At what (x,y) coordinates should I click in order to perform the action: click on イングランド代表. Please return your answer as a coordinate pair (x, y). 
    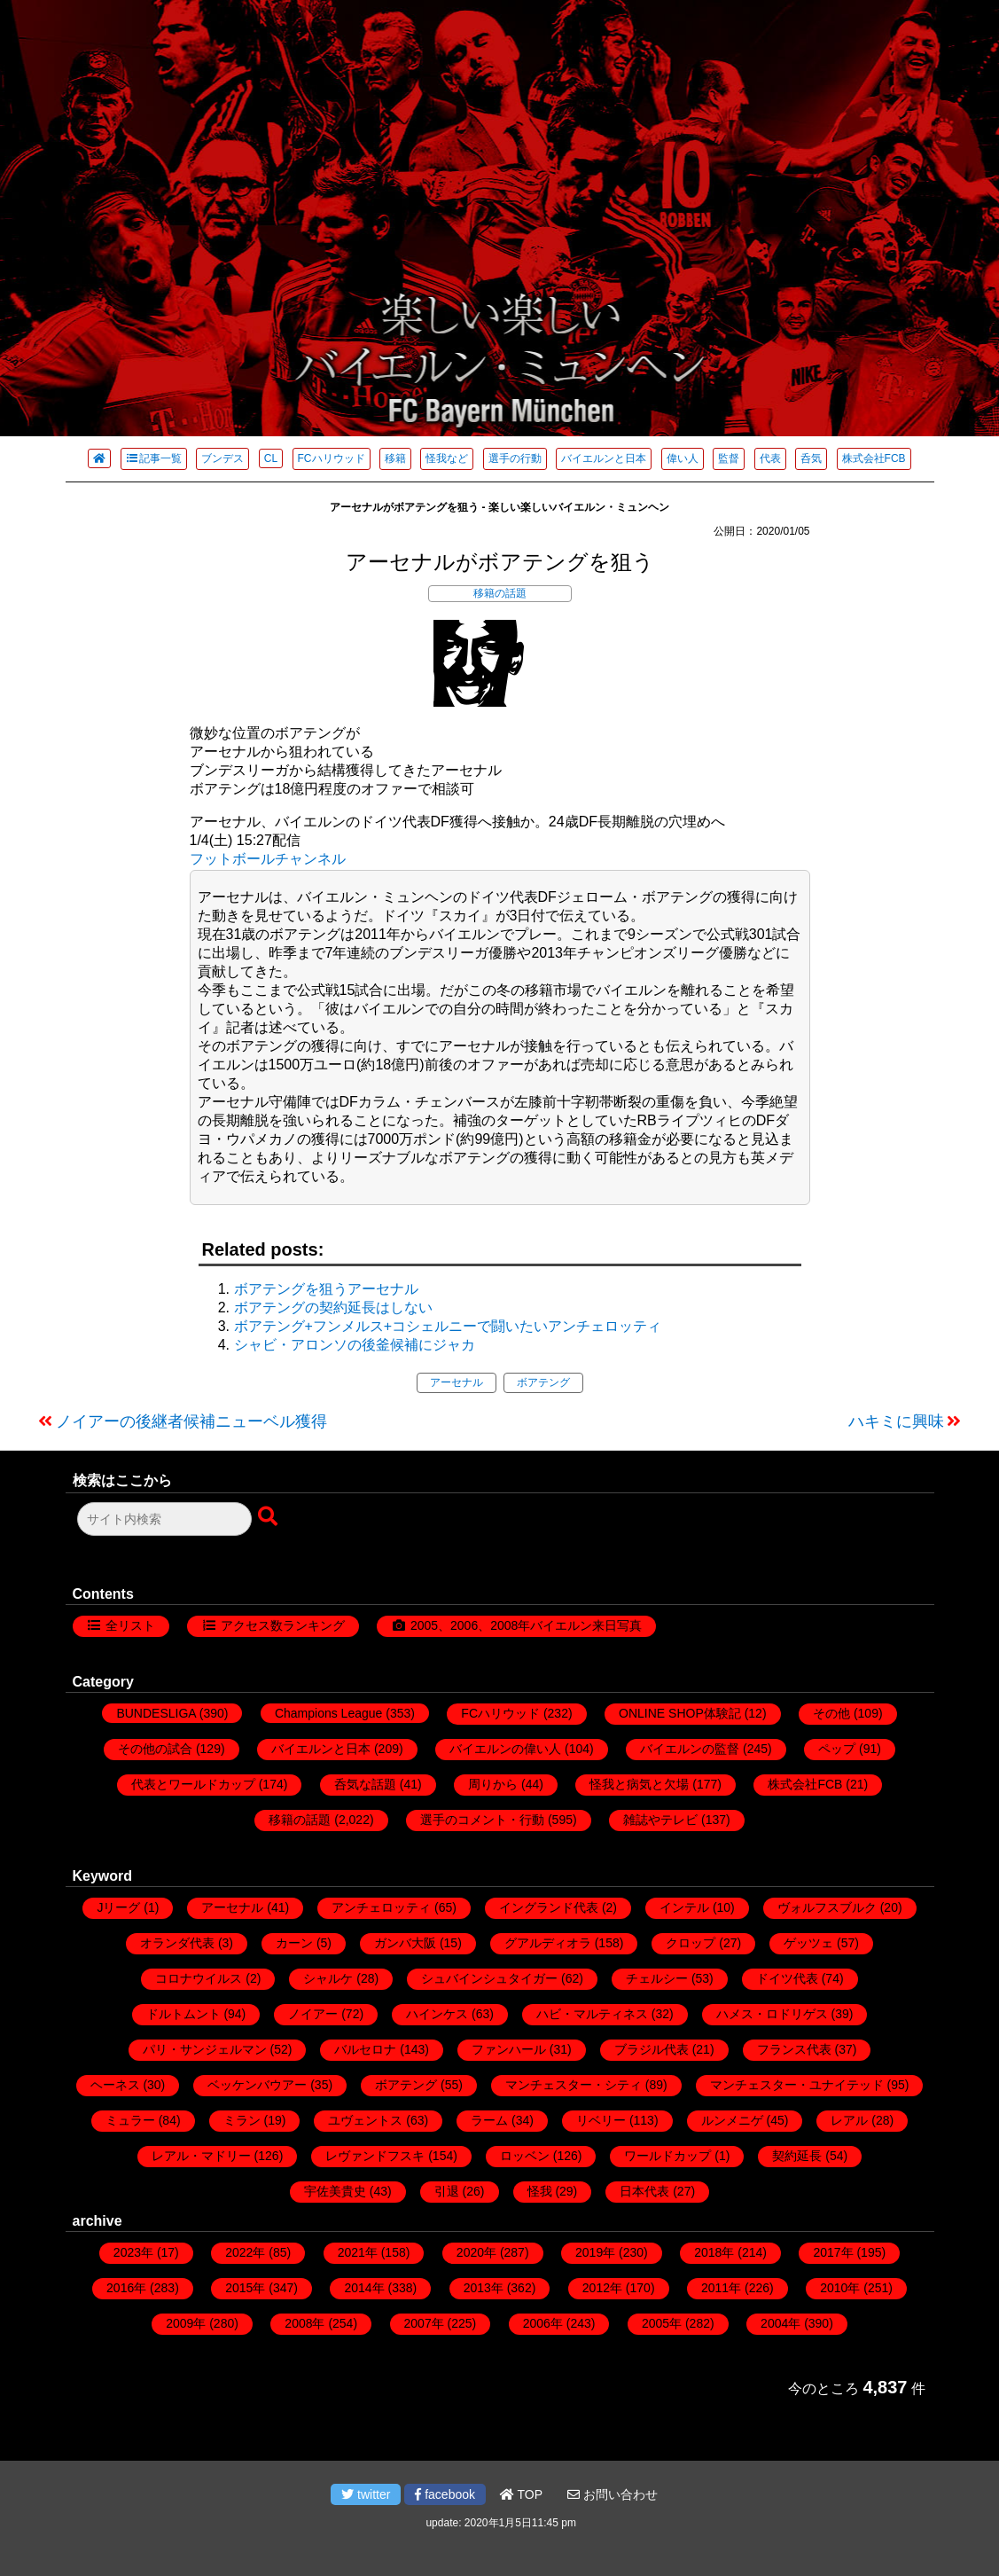
    Looking at the image, I should click on (548, 1907).